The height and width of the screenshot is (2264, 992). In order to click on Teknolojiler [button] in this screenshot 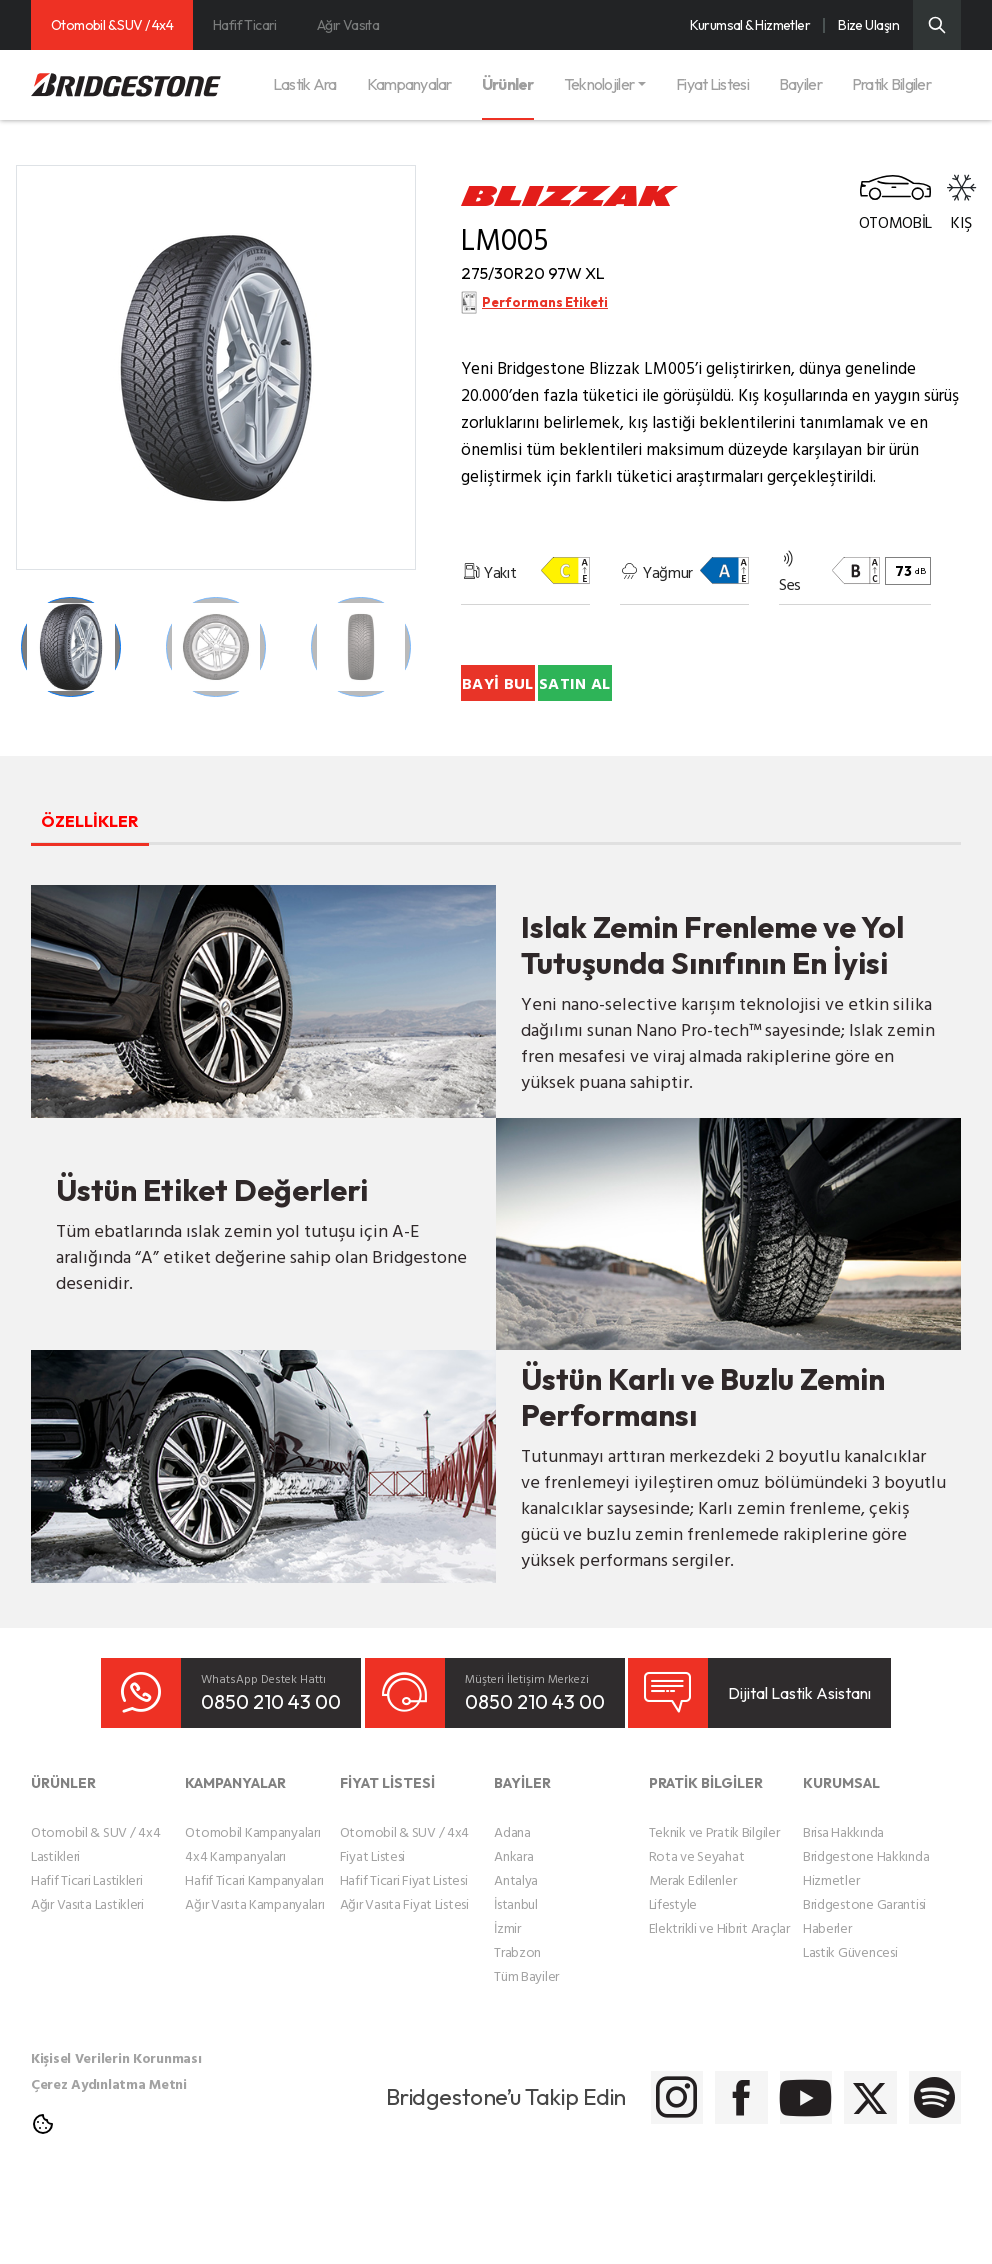, I will do `click(599, 84)`.